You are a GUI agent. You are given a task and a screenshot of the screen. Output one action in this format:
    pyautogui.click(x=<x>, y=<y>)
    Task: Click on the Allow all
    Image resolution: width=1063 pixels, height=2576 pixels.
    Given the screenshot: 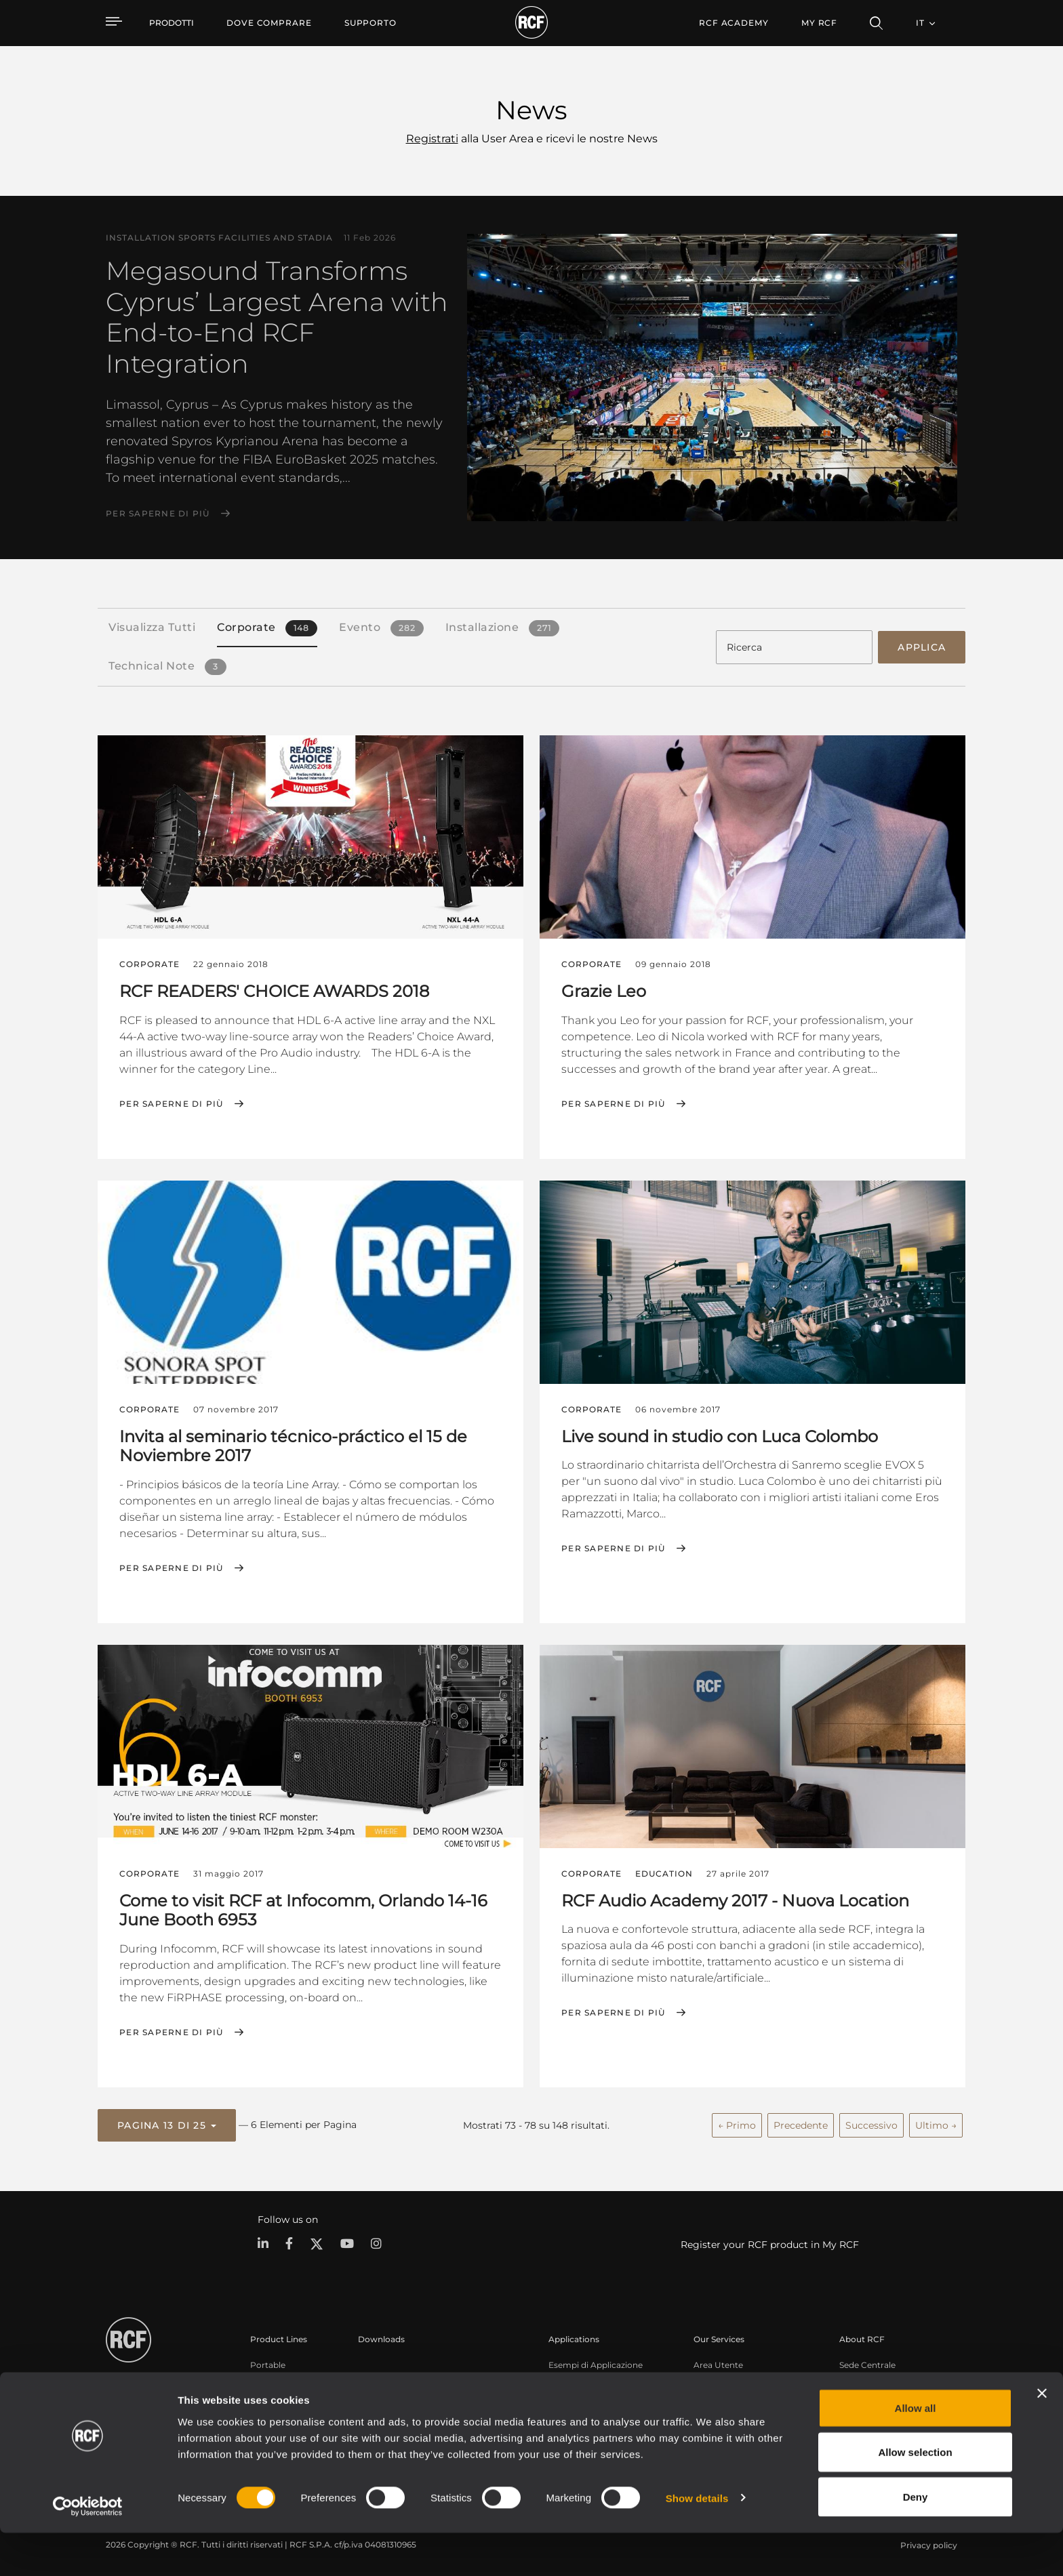 What is the action you would take?
    pyautogui.click(x=915, y=2451)
    